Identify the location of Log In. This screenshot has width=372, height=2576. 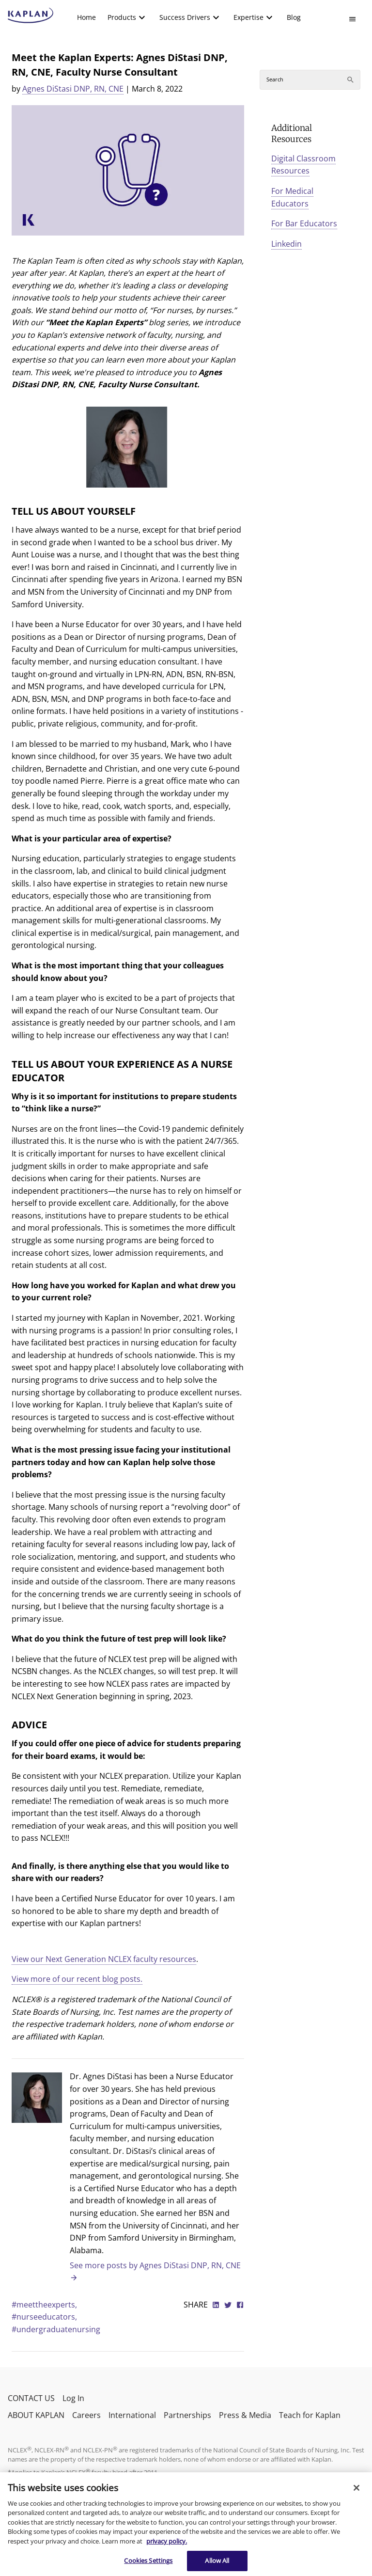
(73, 2398).